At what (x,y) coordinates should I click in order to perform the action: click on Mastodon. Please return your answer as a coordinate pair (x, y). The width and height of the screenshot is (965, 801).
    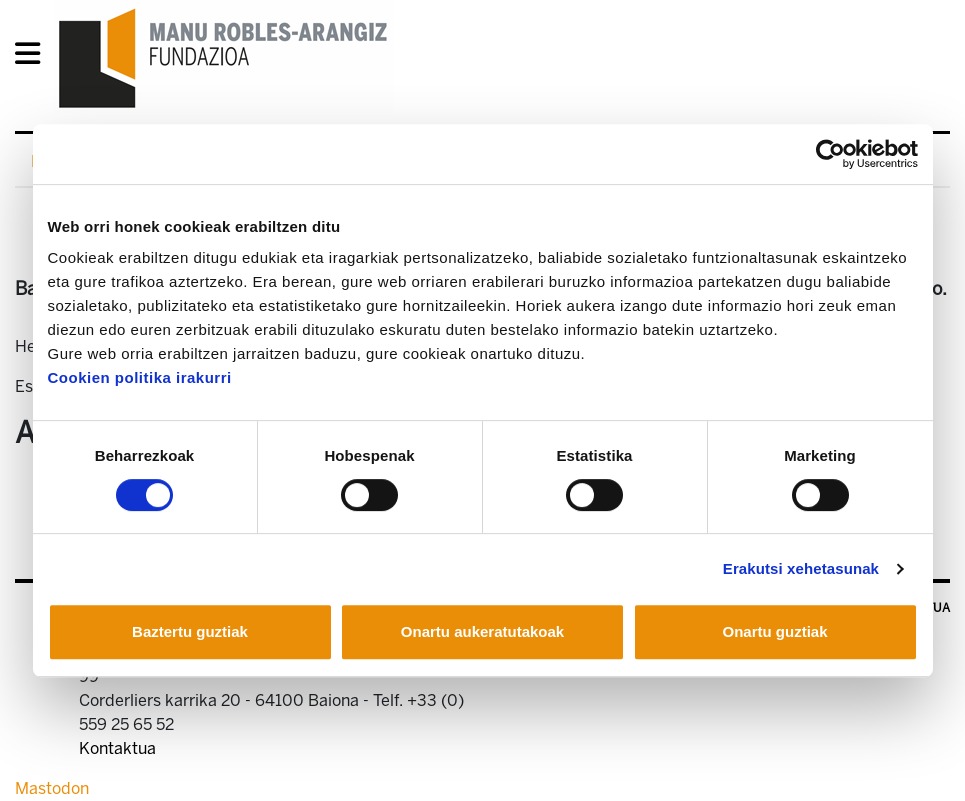
    Looking at the image, I should click on (52, 788).